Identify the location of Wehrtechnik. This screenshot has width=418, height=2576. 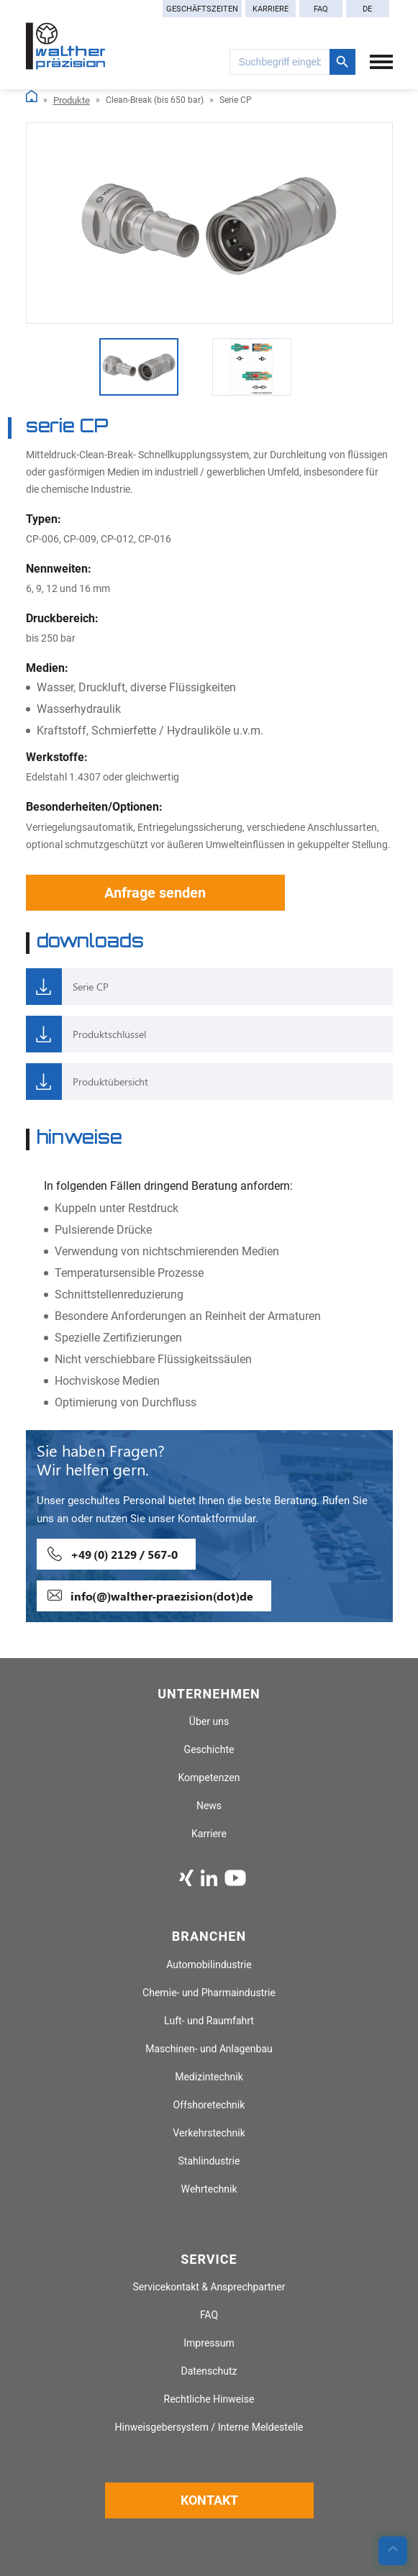
(209, 2189).